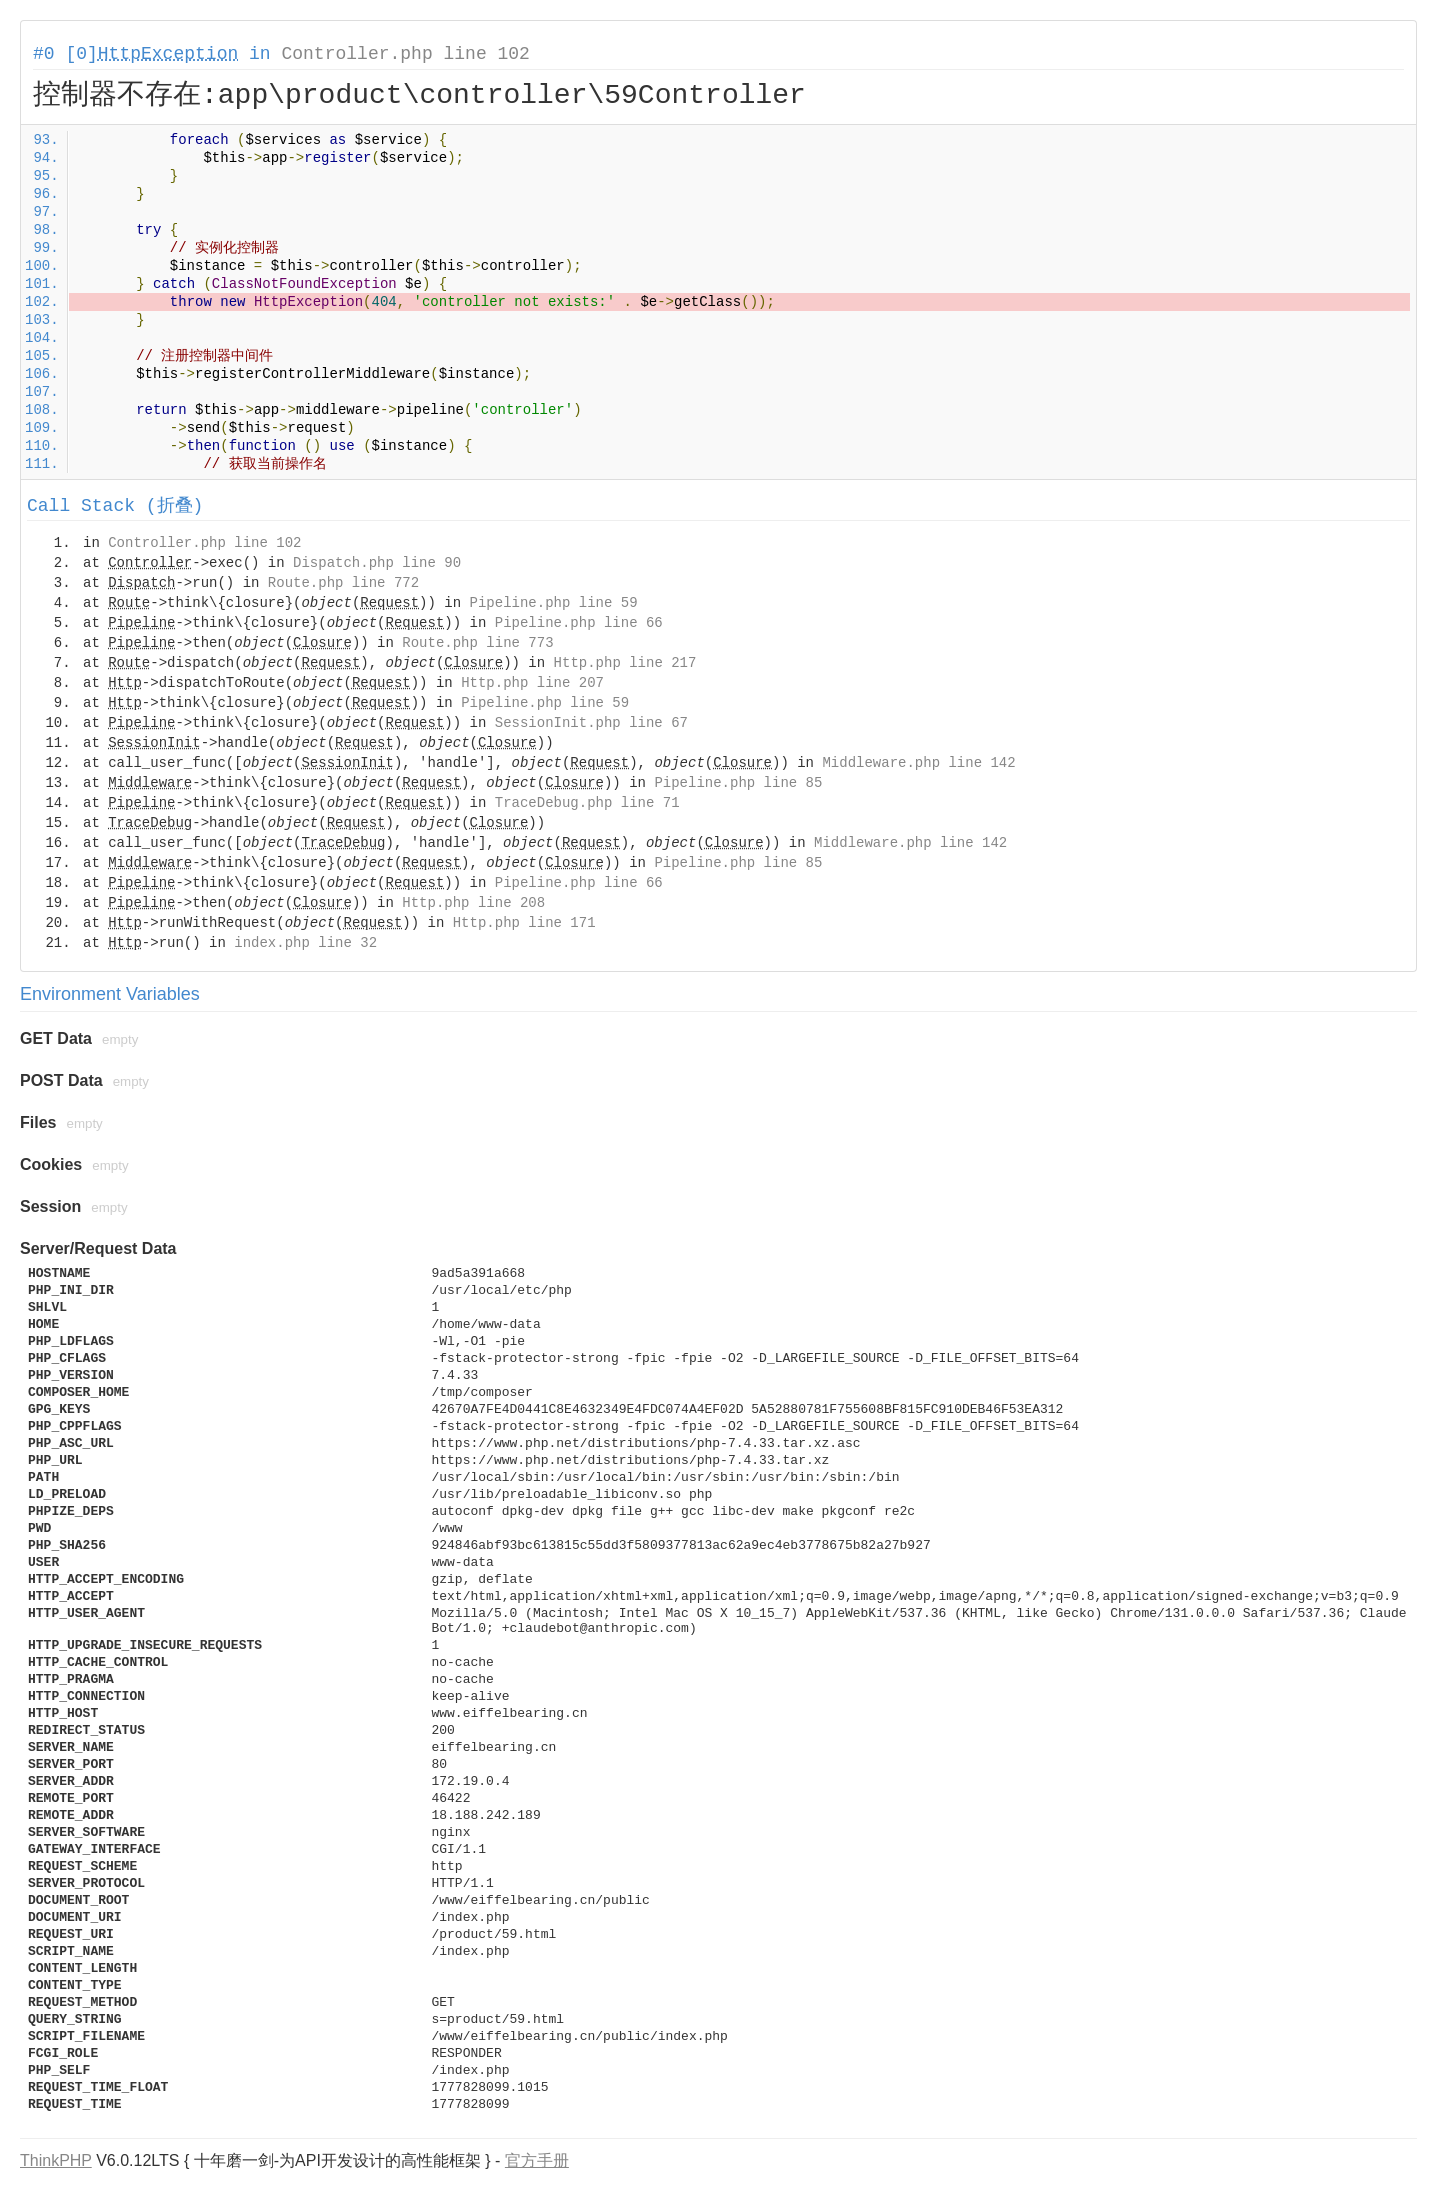 This screenshot has height=2204, width=1437. Describe the element at coordinates (587, 803) in the screenshot. I see `TraceDebug.php line 71` at that location.